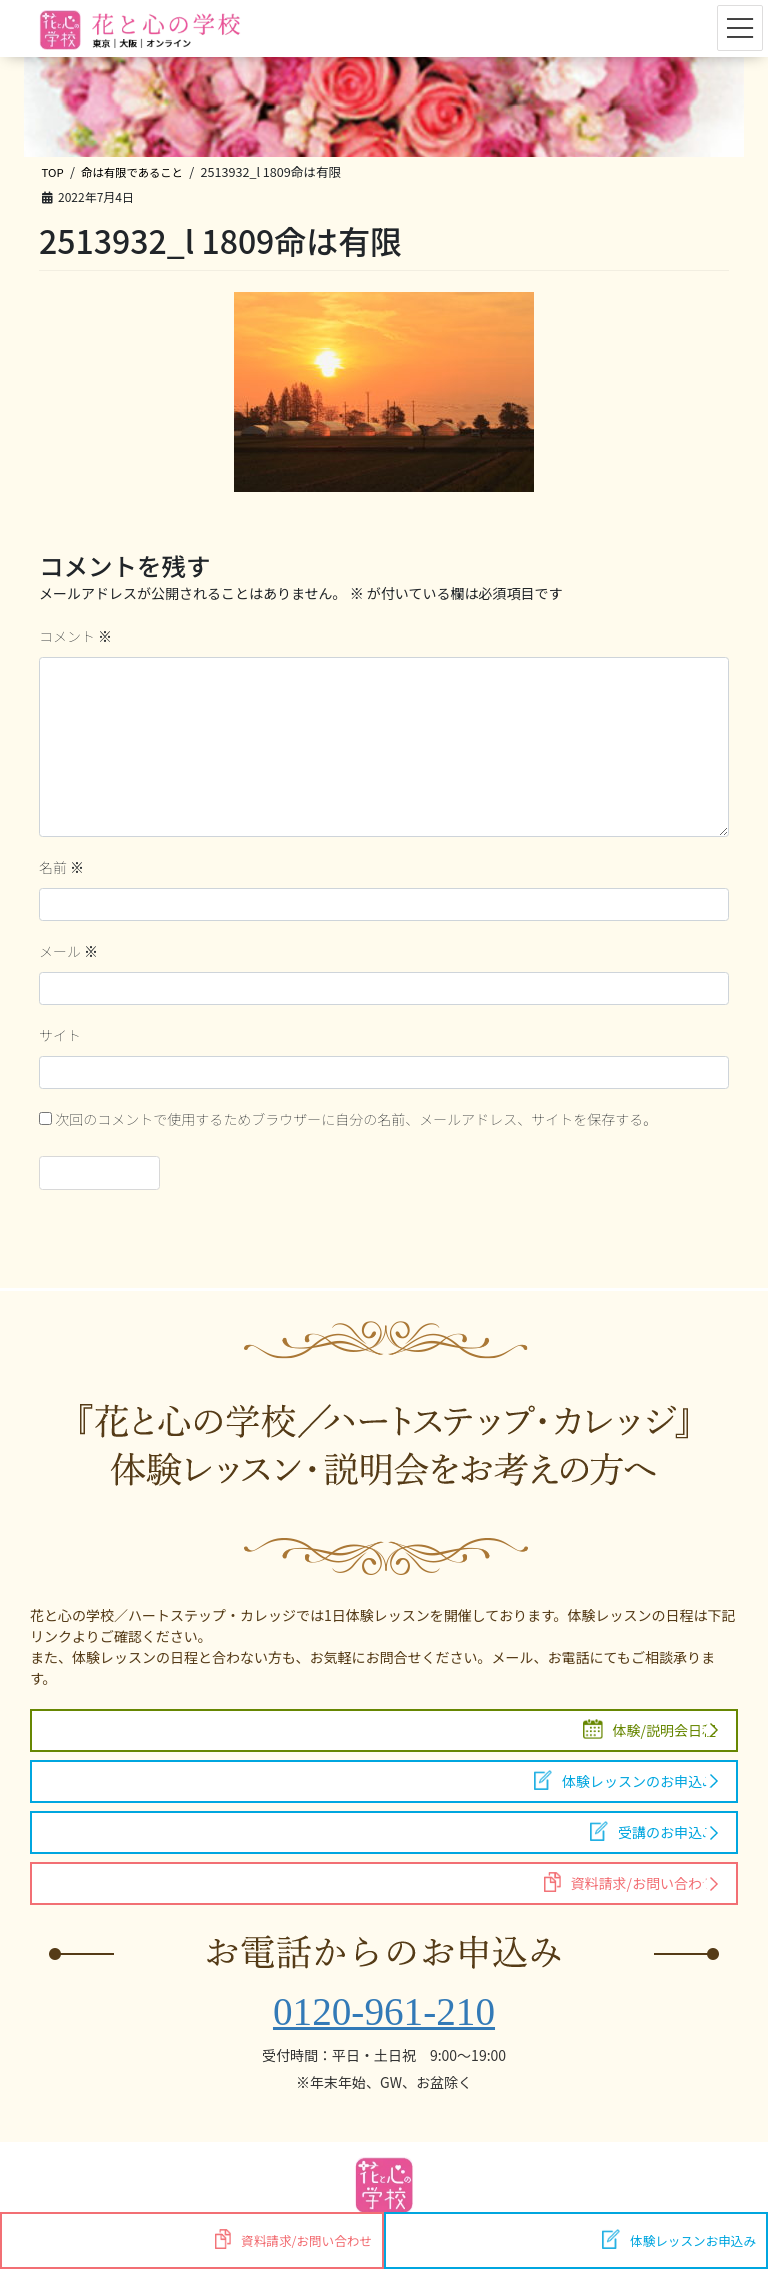  I want to click on 受講のお申込み, so click(653, 1831).